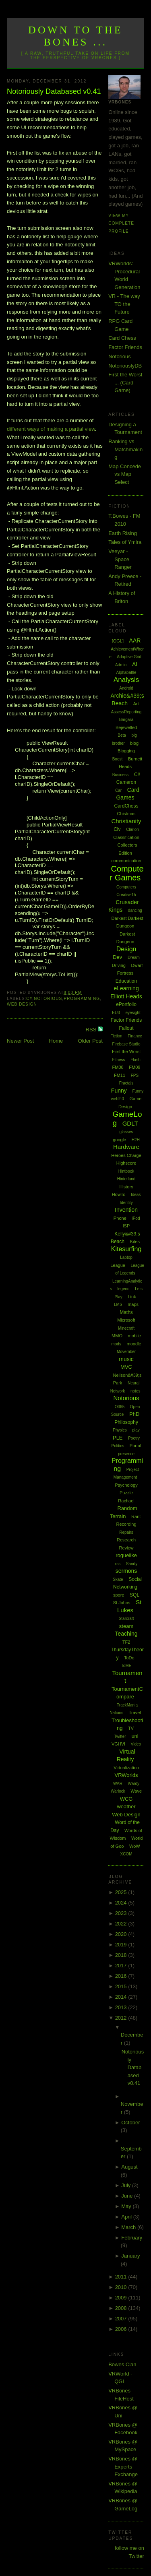 The image size is (151, 2576). I want to click on different ways of making a partial view, so click(51, 429).